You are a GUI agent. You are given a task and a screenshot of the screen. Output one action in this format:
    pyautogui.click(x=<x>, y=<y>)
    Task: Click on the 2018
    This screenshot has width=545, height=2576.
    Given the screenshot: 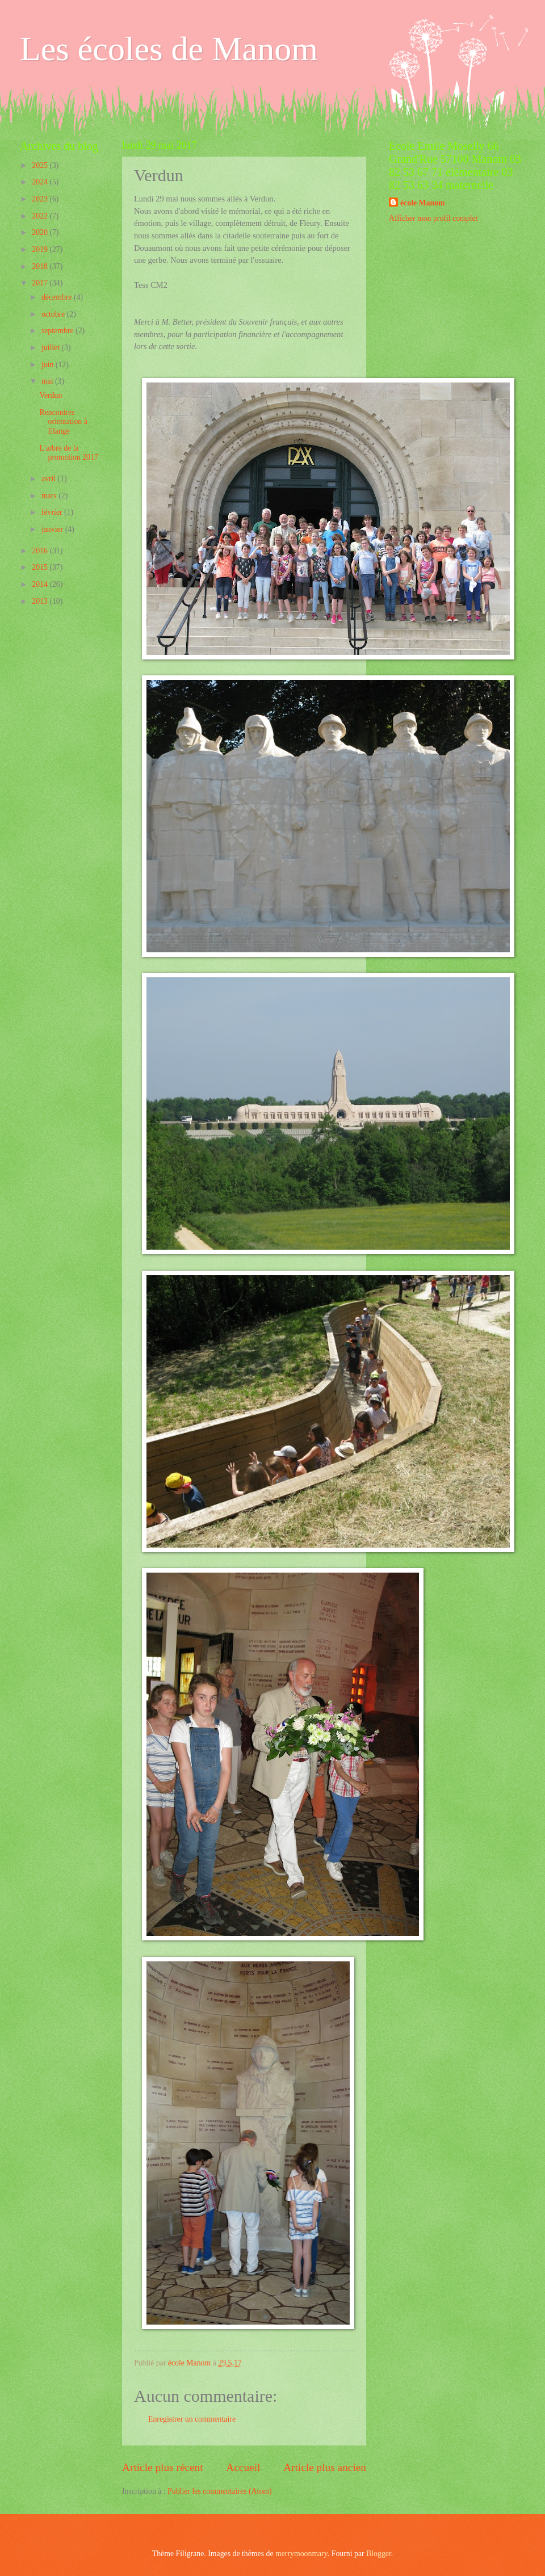 What is the action you would take?
    pyautogui.click(x=40, y=266)
    